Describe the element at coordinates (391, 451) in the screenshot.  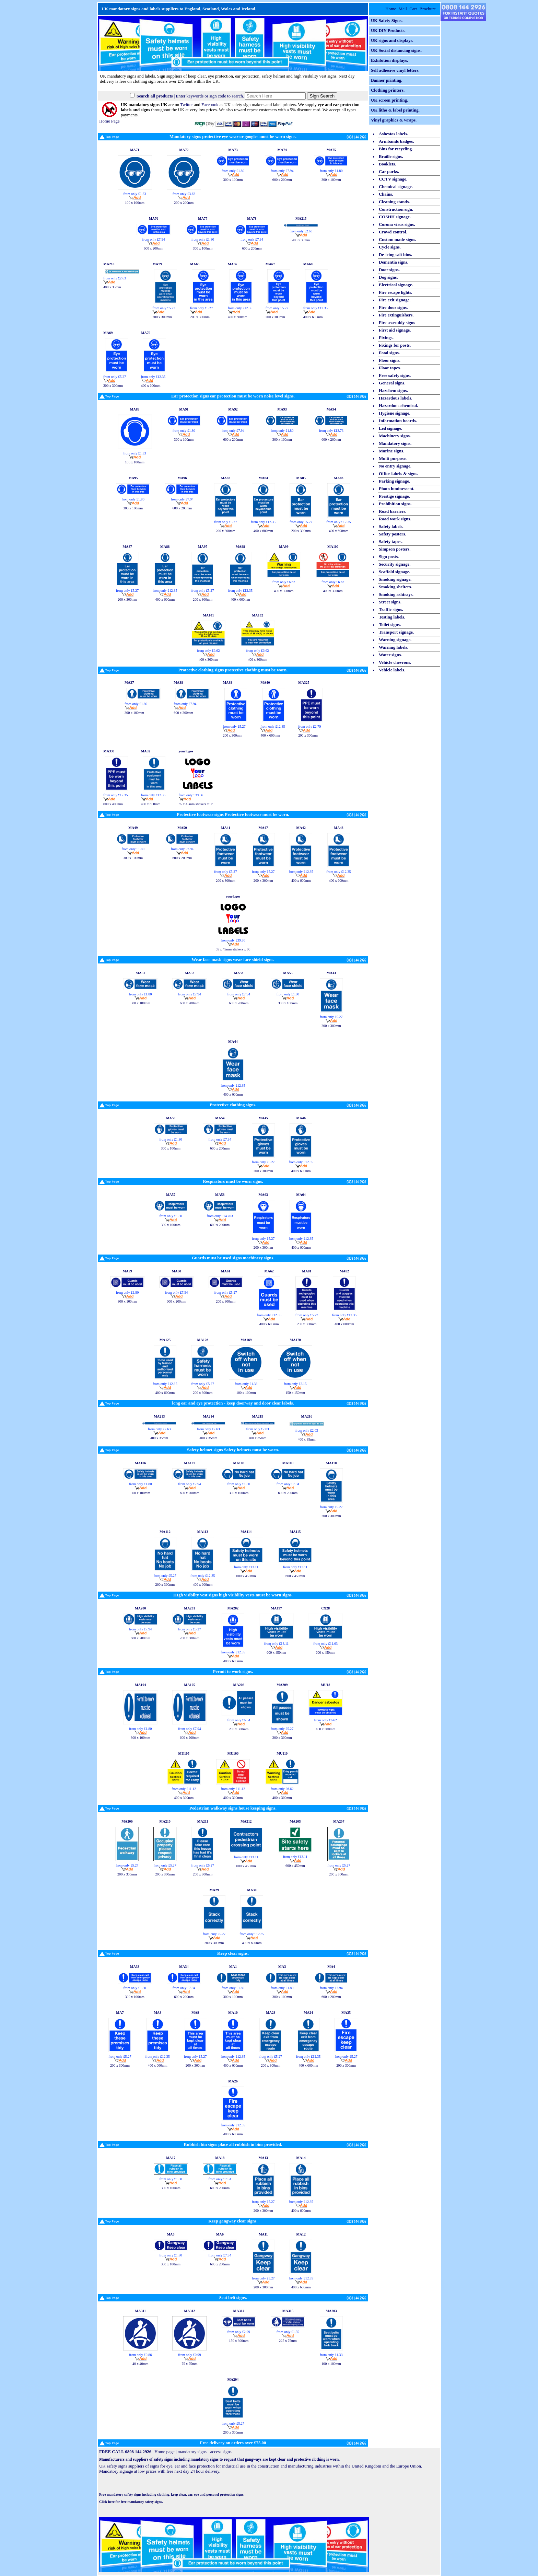
I see `Marine signs.` at that location.